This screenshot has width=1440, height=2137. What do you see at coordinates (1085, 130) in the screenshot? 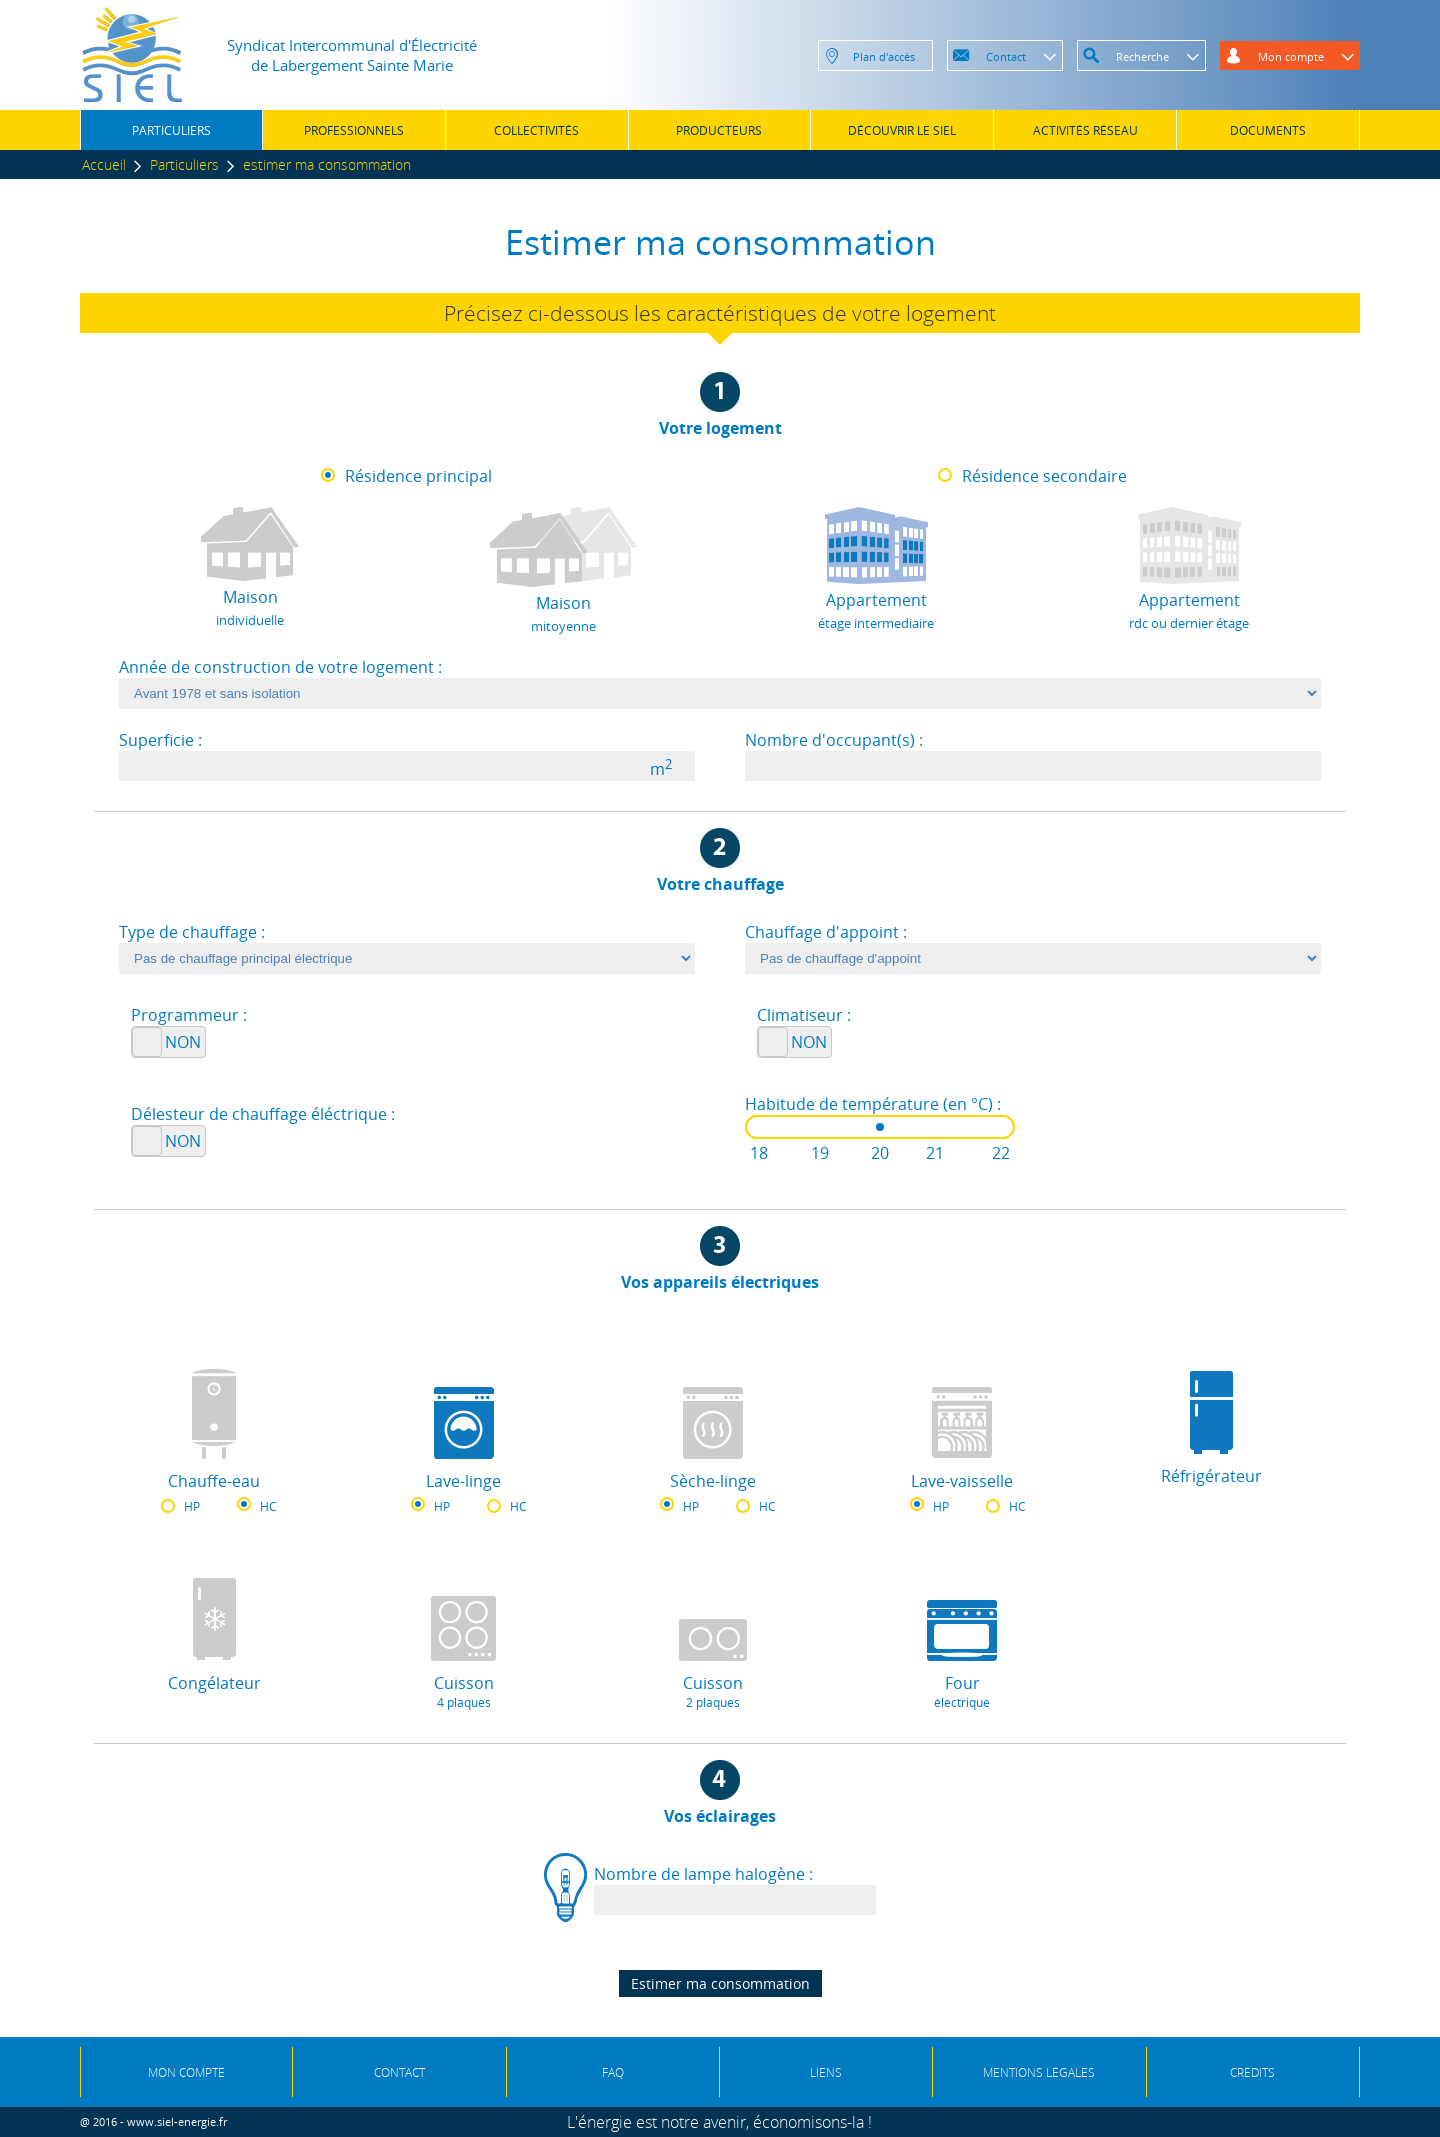
I see `ACTIVITÉS RÉSEAU` at bounding box center [1085, 130].